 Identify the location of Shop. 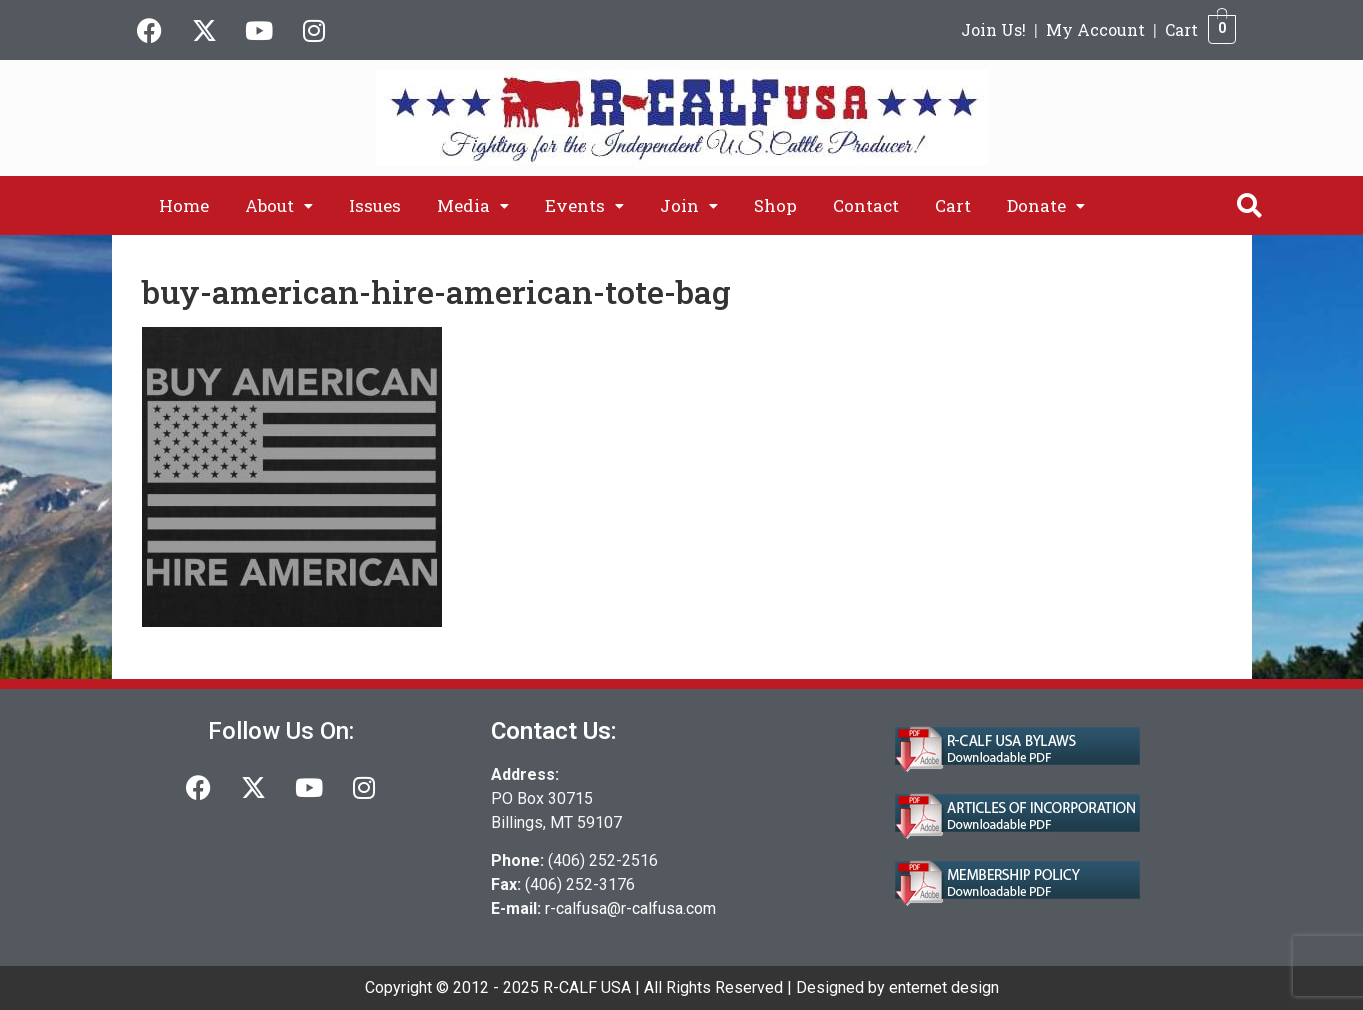
(775, 205).